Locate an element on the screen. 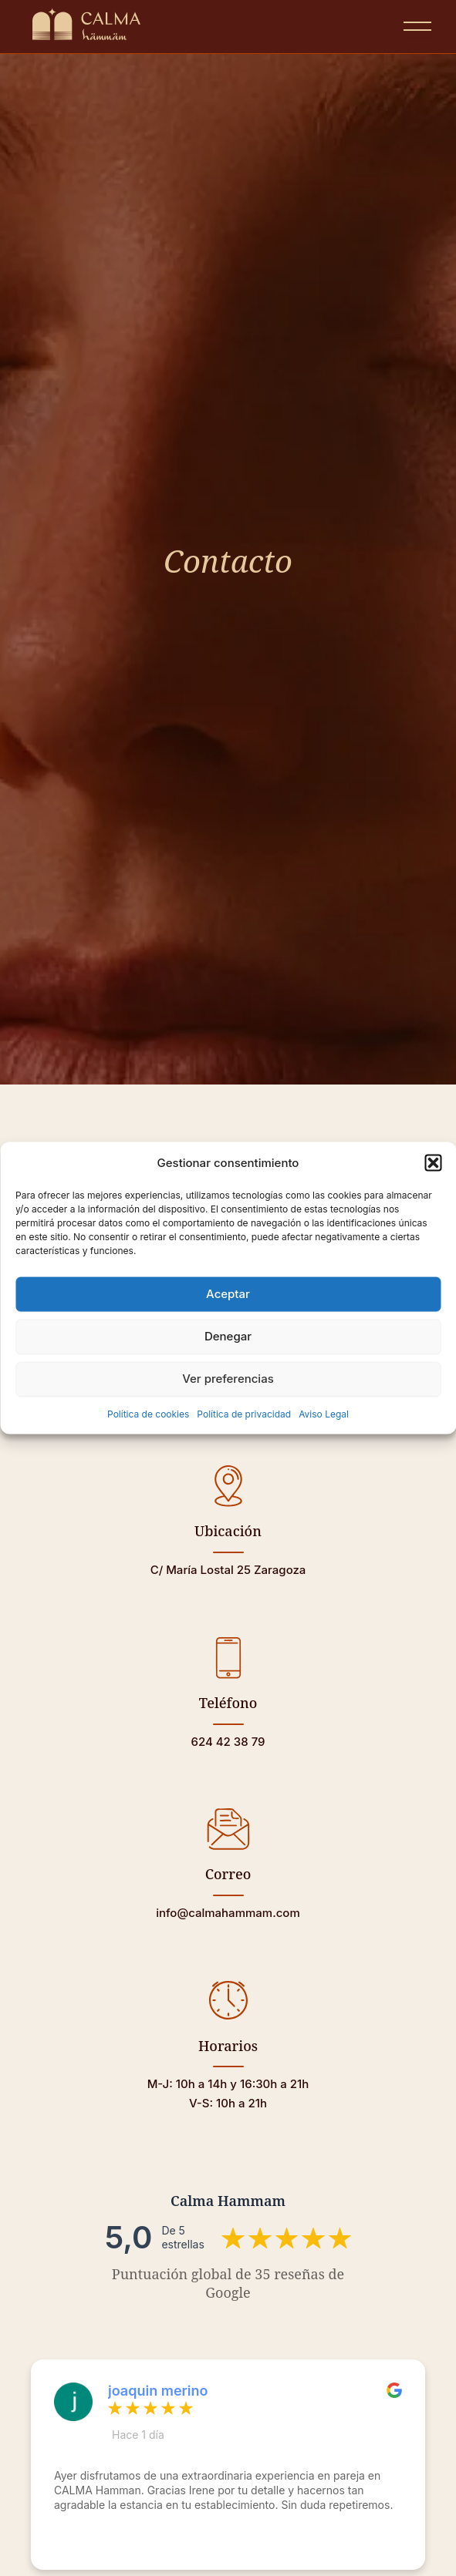 The image size is (456, 2576). Ver preferencias is located at coordinates (228, 1378).